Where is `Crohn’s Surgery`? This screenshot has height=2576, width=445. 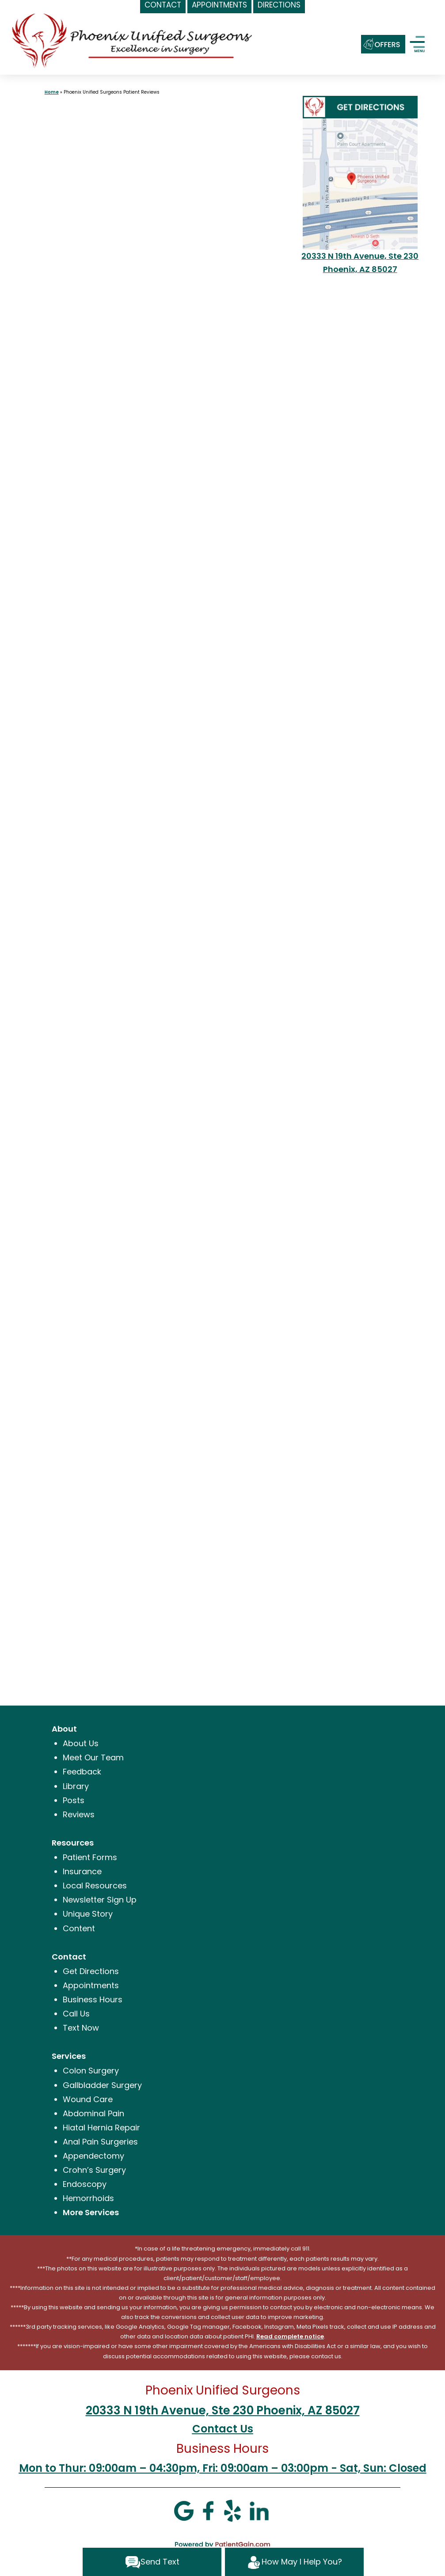
Crohn’s Surgery is located at coordinates (94, 2169).